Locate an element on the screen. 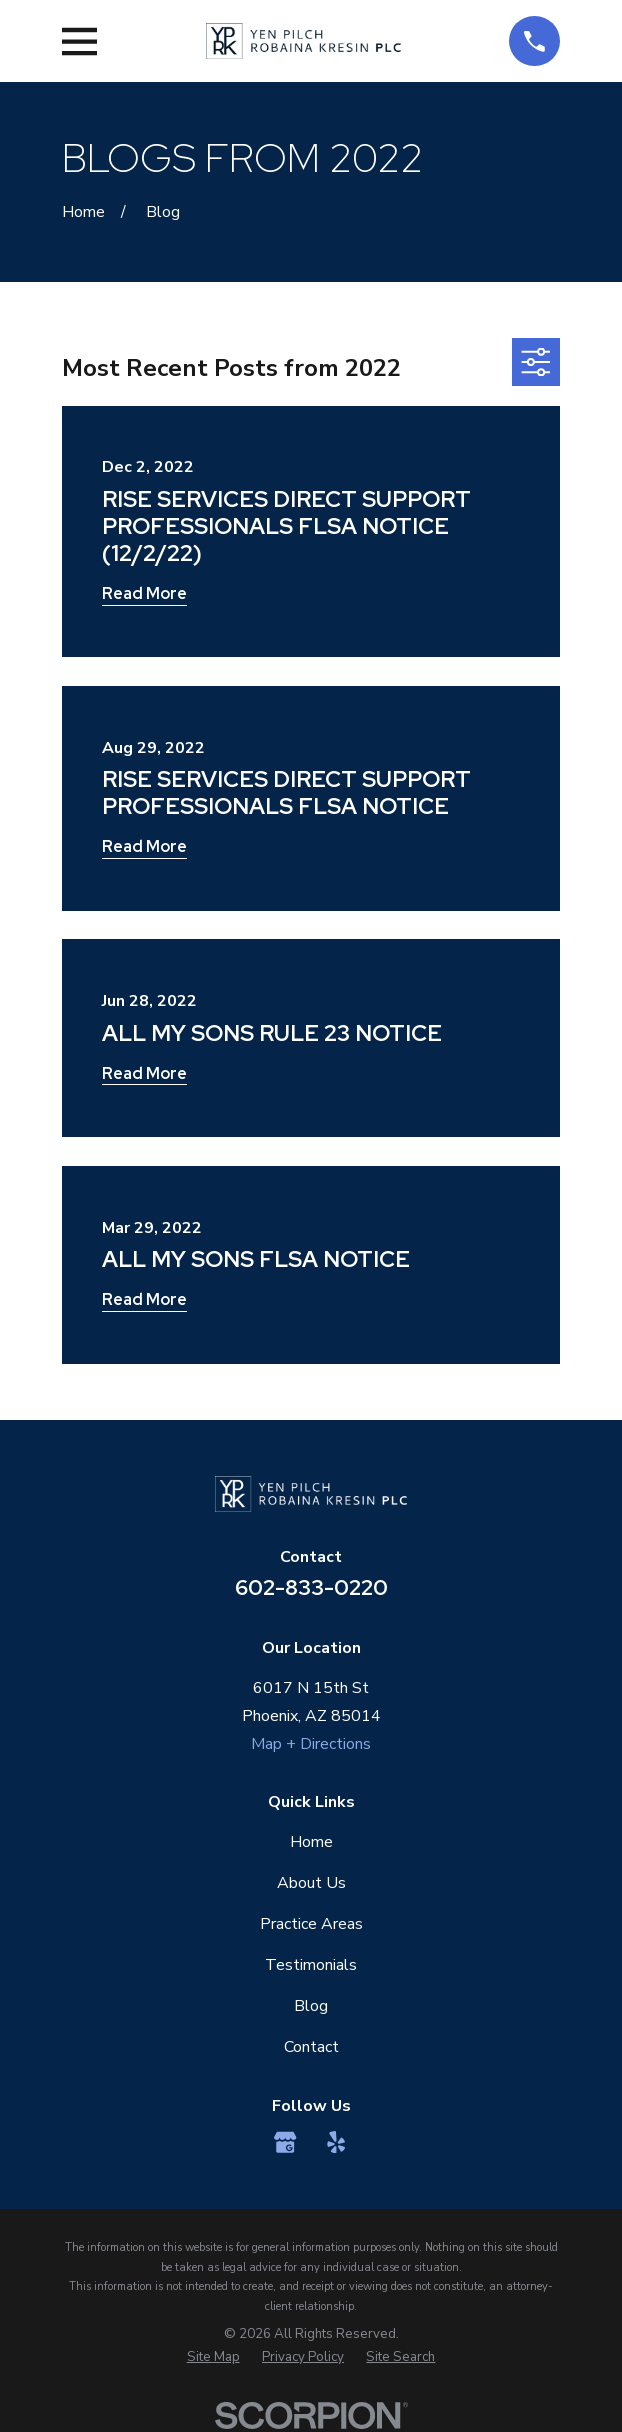 The height and width of the screenshot is (2432, 622). Home is located at coordinates (311, 1842).